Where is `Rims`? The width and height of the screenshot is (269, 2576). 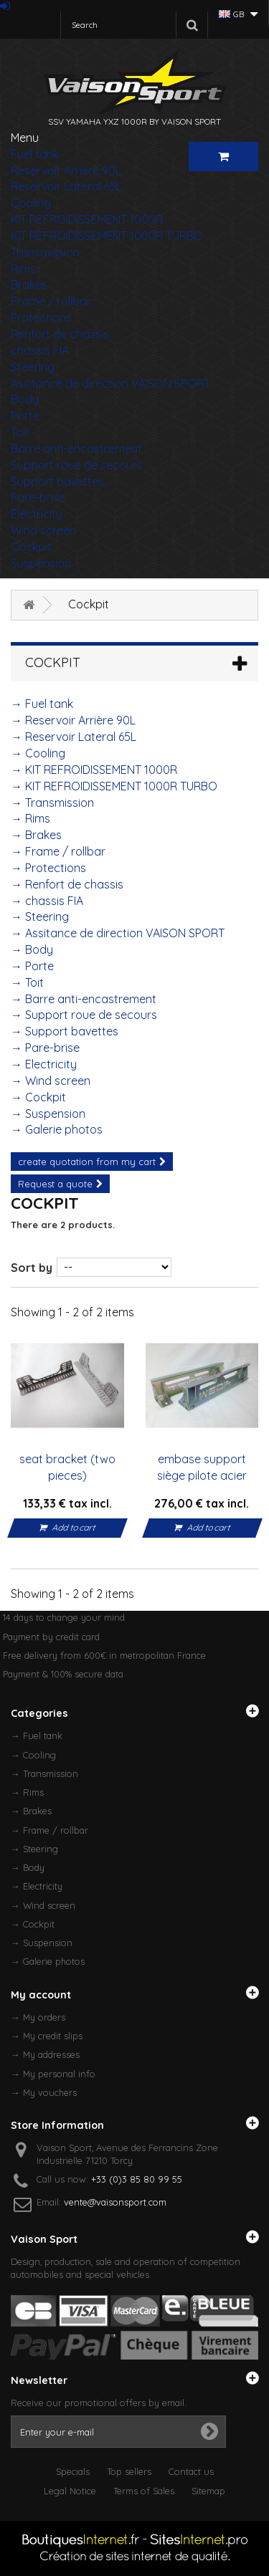 Rims is located at coordinates (23, 269).